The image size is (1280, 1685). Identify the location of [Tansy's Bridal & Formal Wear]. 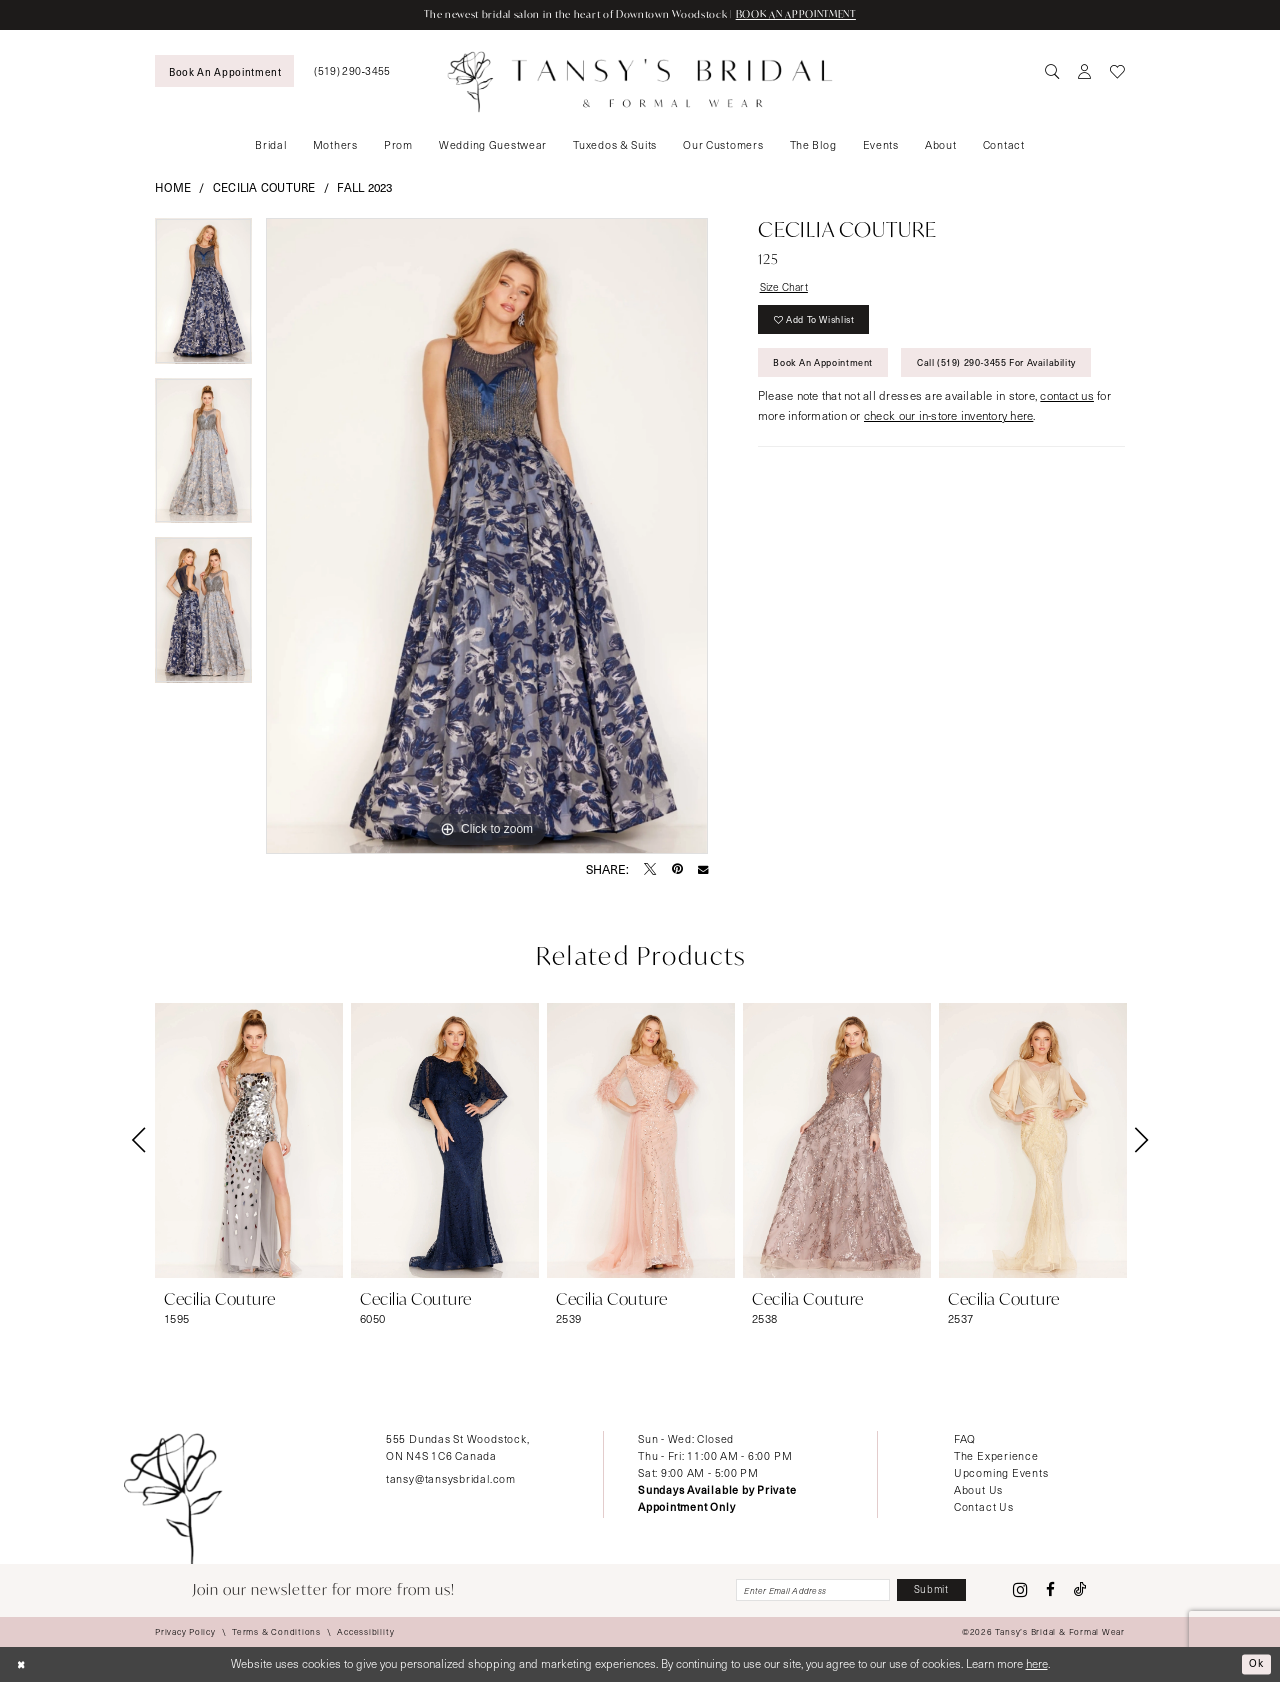
(640, 82).